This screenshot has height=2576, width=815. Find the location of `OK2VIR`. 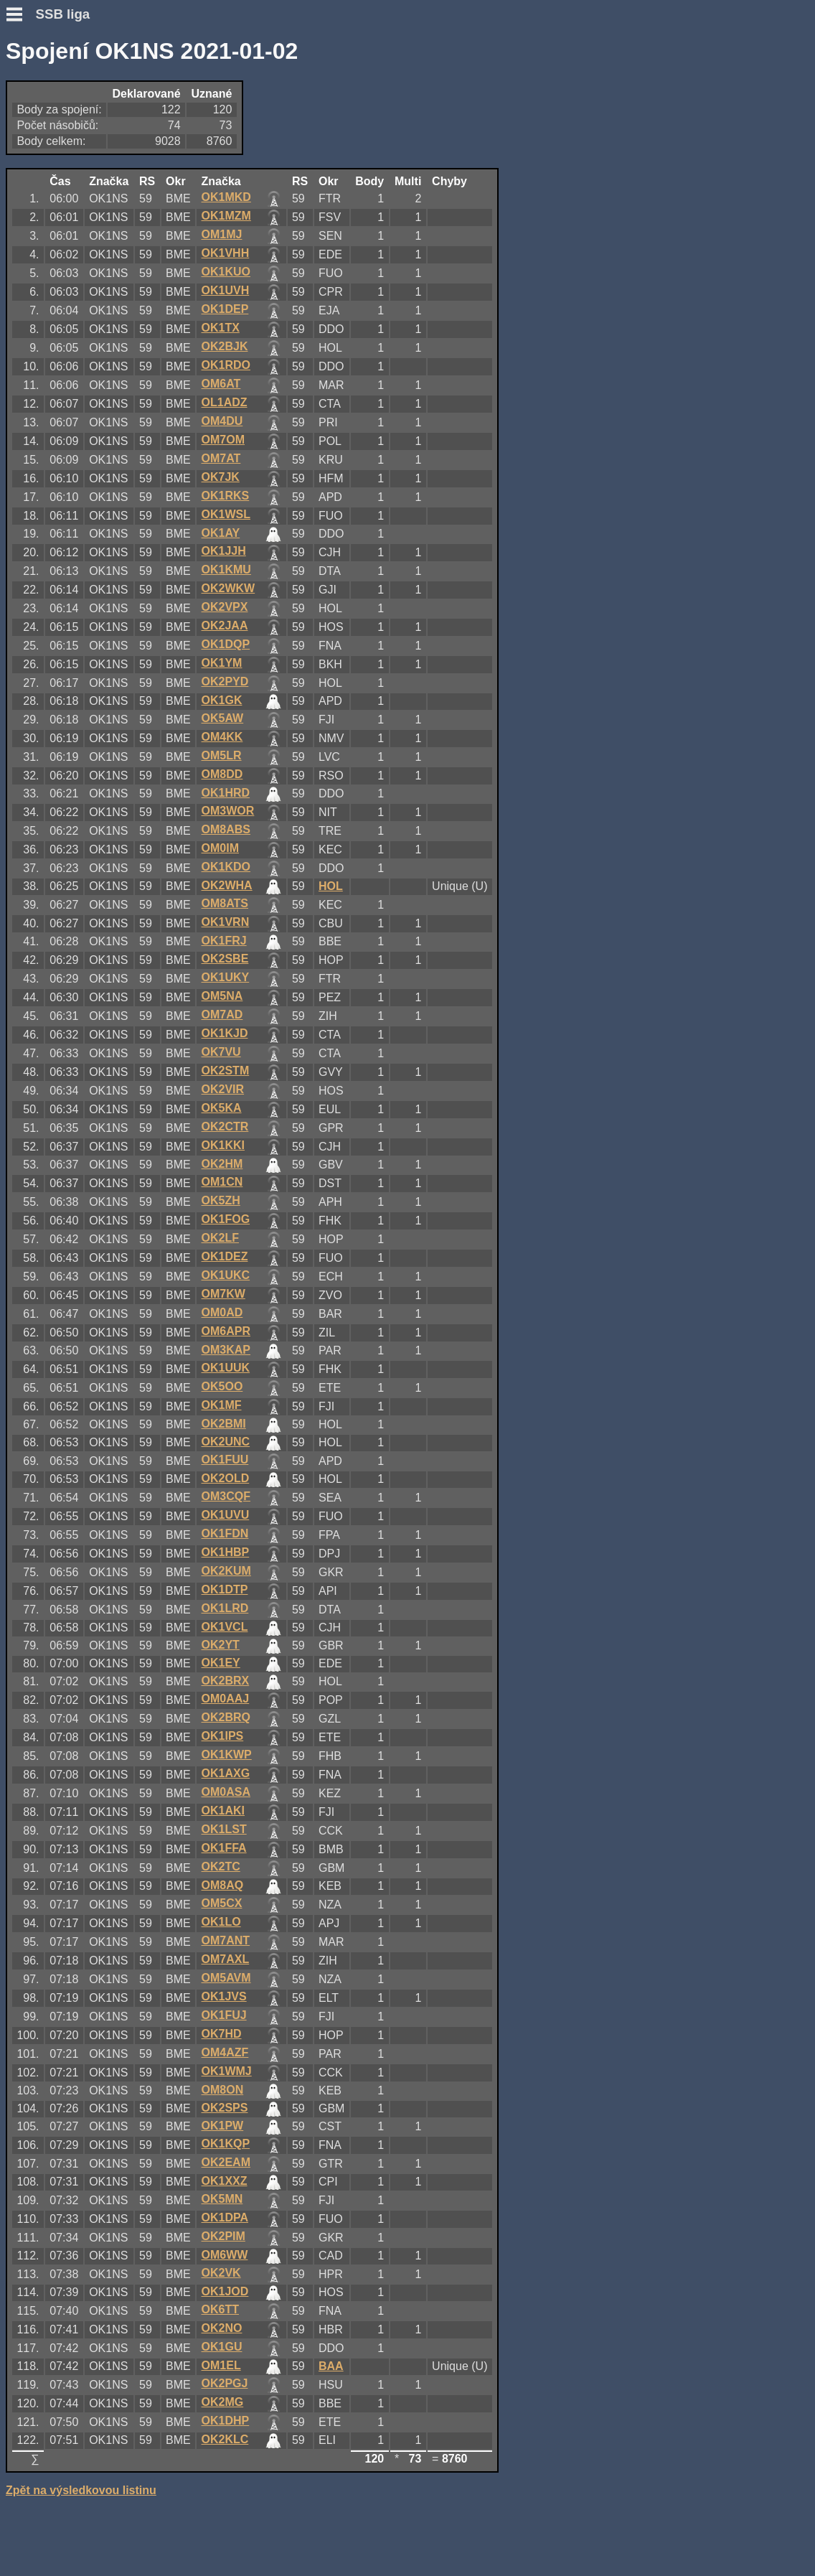

OK2VIR is located at coordinates (223, 1089).